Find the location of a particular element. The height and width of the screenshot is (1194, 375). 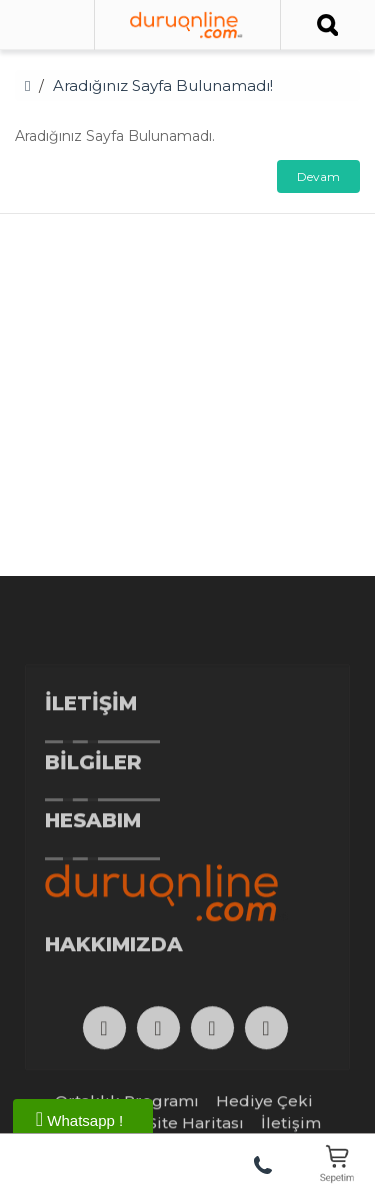

Devam is located at coordinates (318, 176).